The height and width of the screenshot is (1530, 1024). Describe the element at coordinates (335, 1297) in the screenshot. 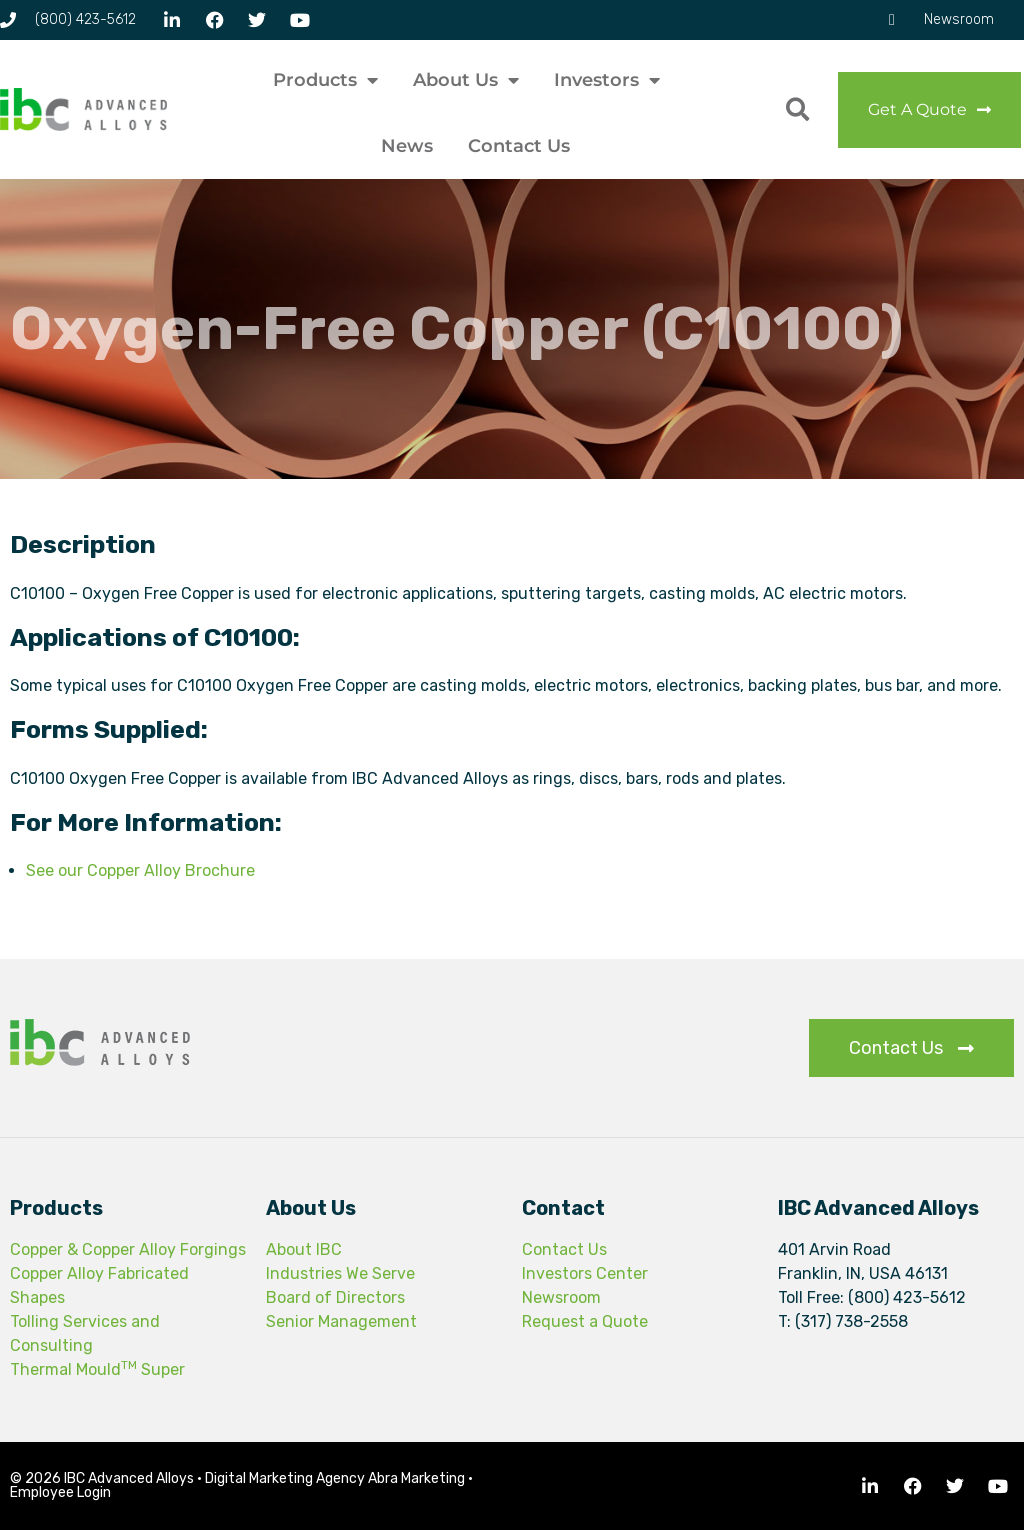

I see `Board of Directors` at that location.